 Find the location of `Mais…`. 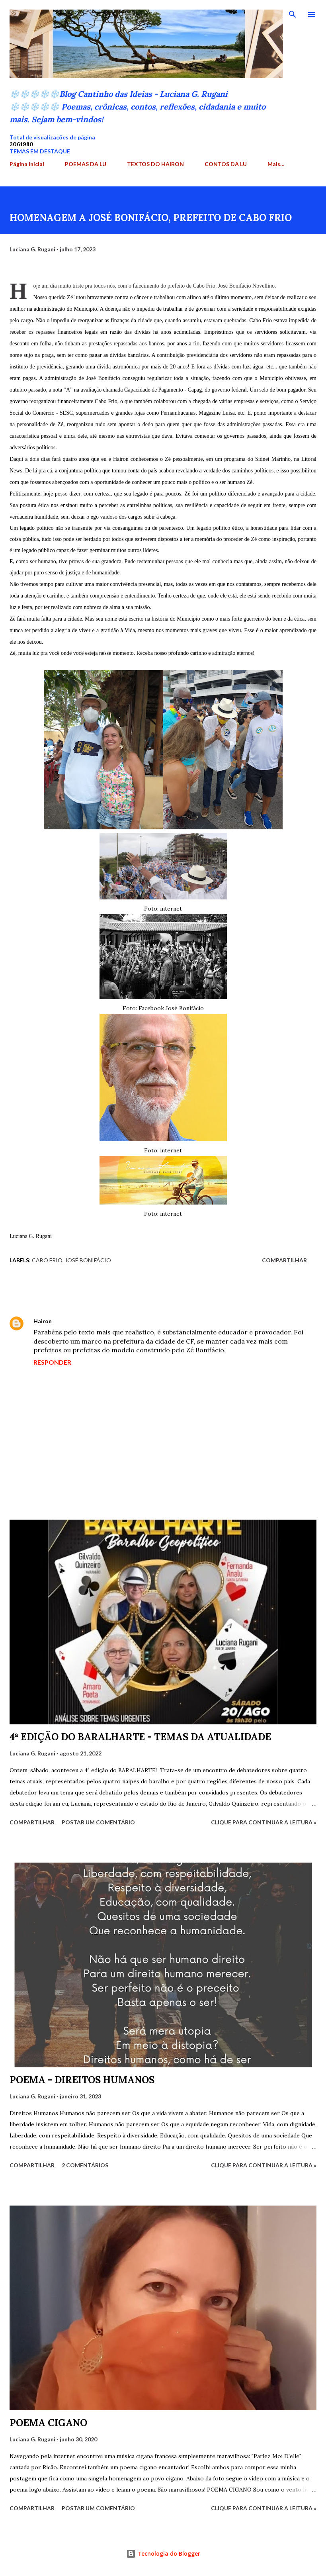

Mais… is located at coordinates (276, 164).